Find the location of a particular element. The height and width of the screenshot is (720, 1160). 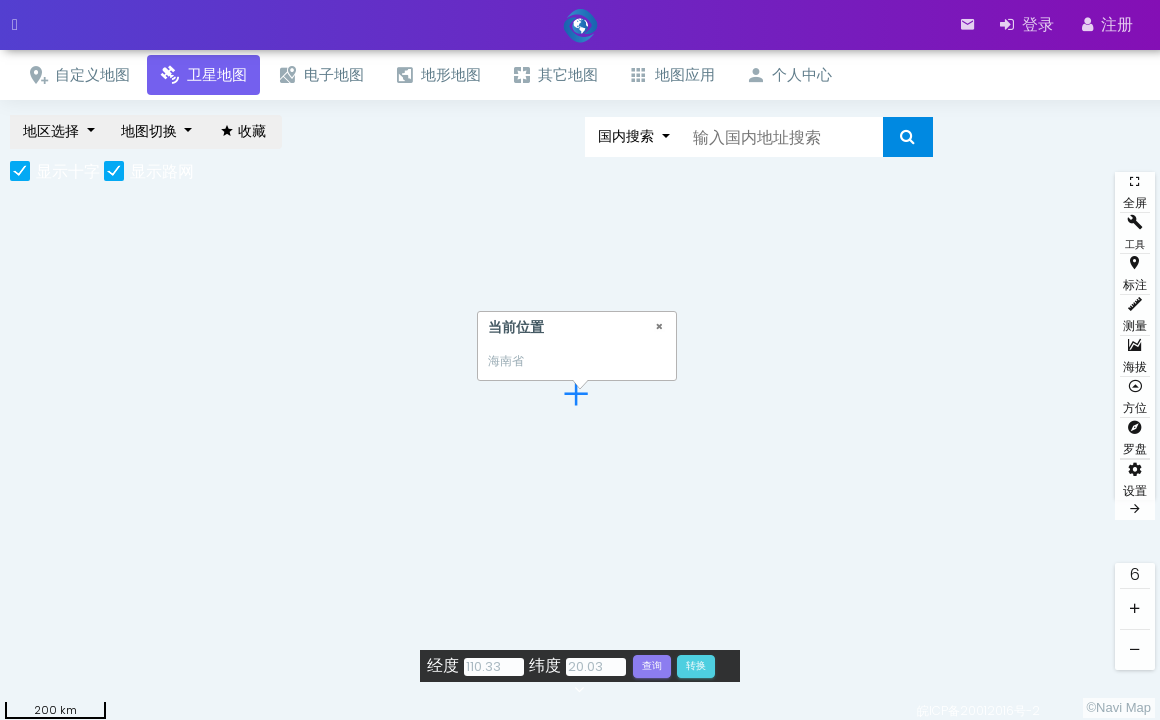

显示路网 is located at coordinates (162, 172).